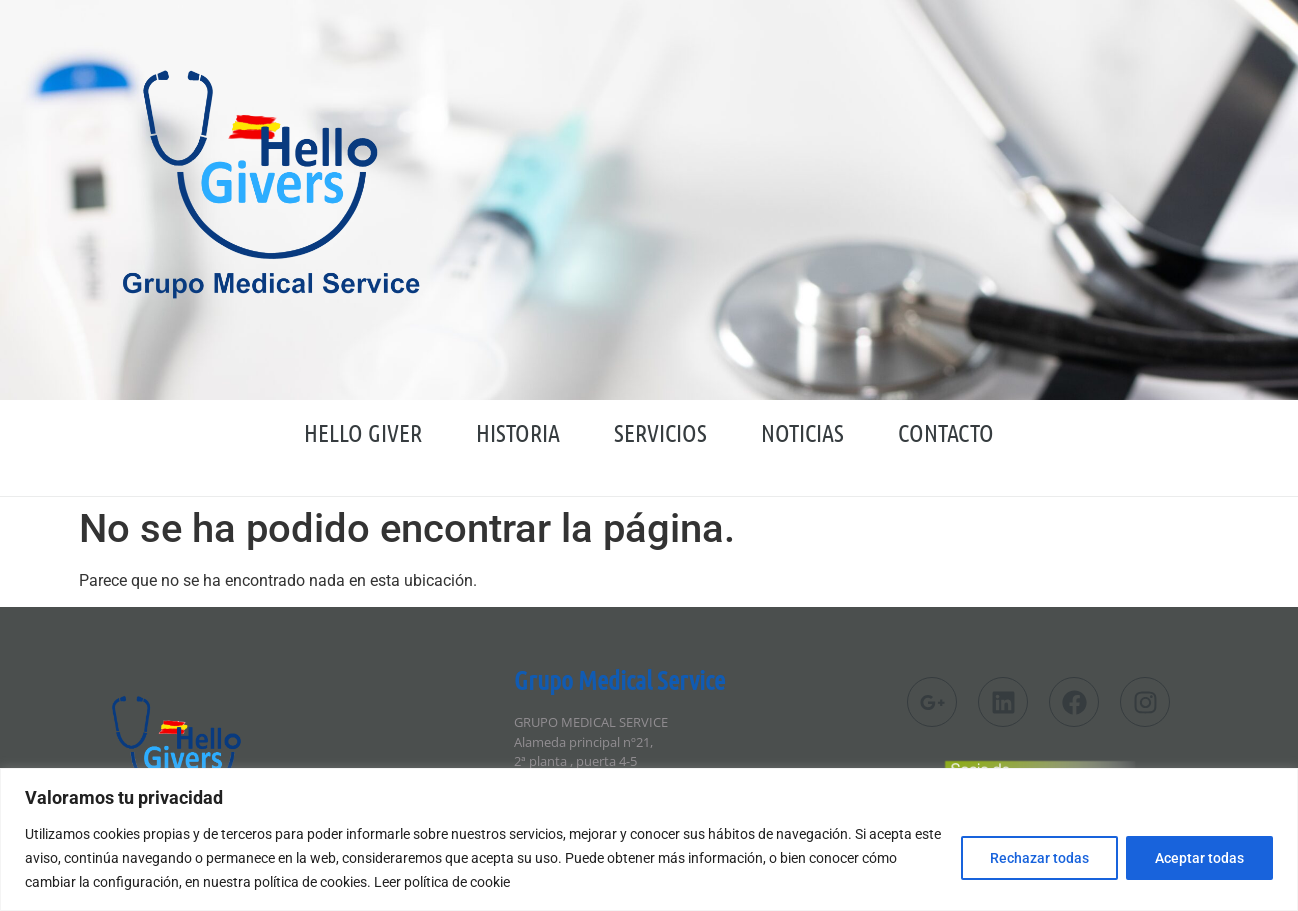  What do you see at coordinates (649, 839) in the screenshot?
I see `[region]` at bounding box center [649, 839].